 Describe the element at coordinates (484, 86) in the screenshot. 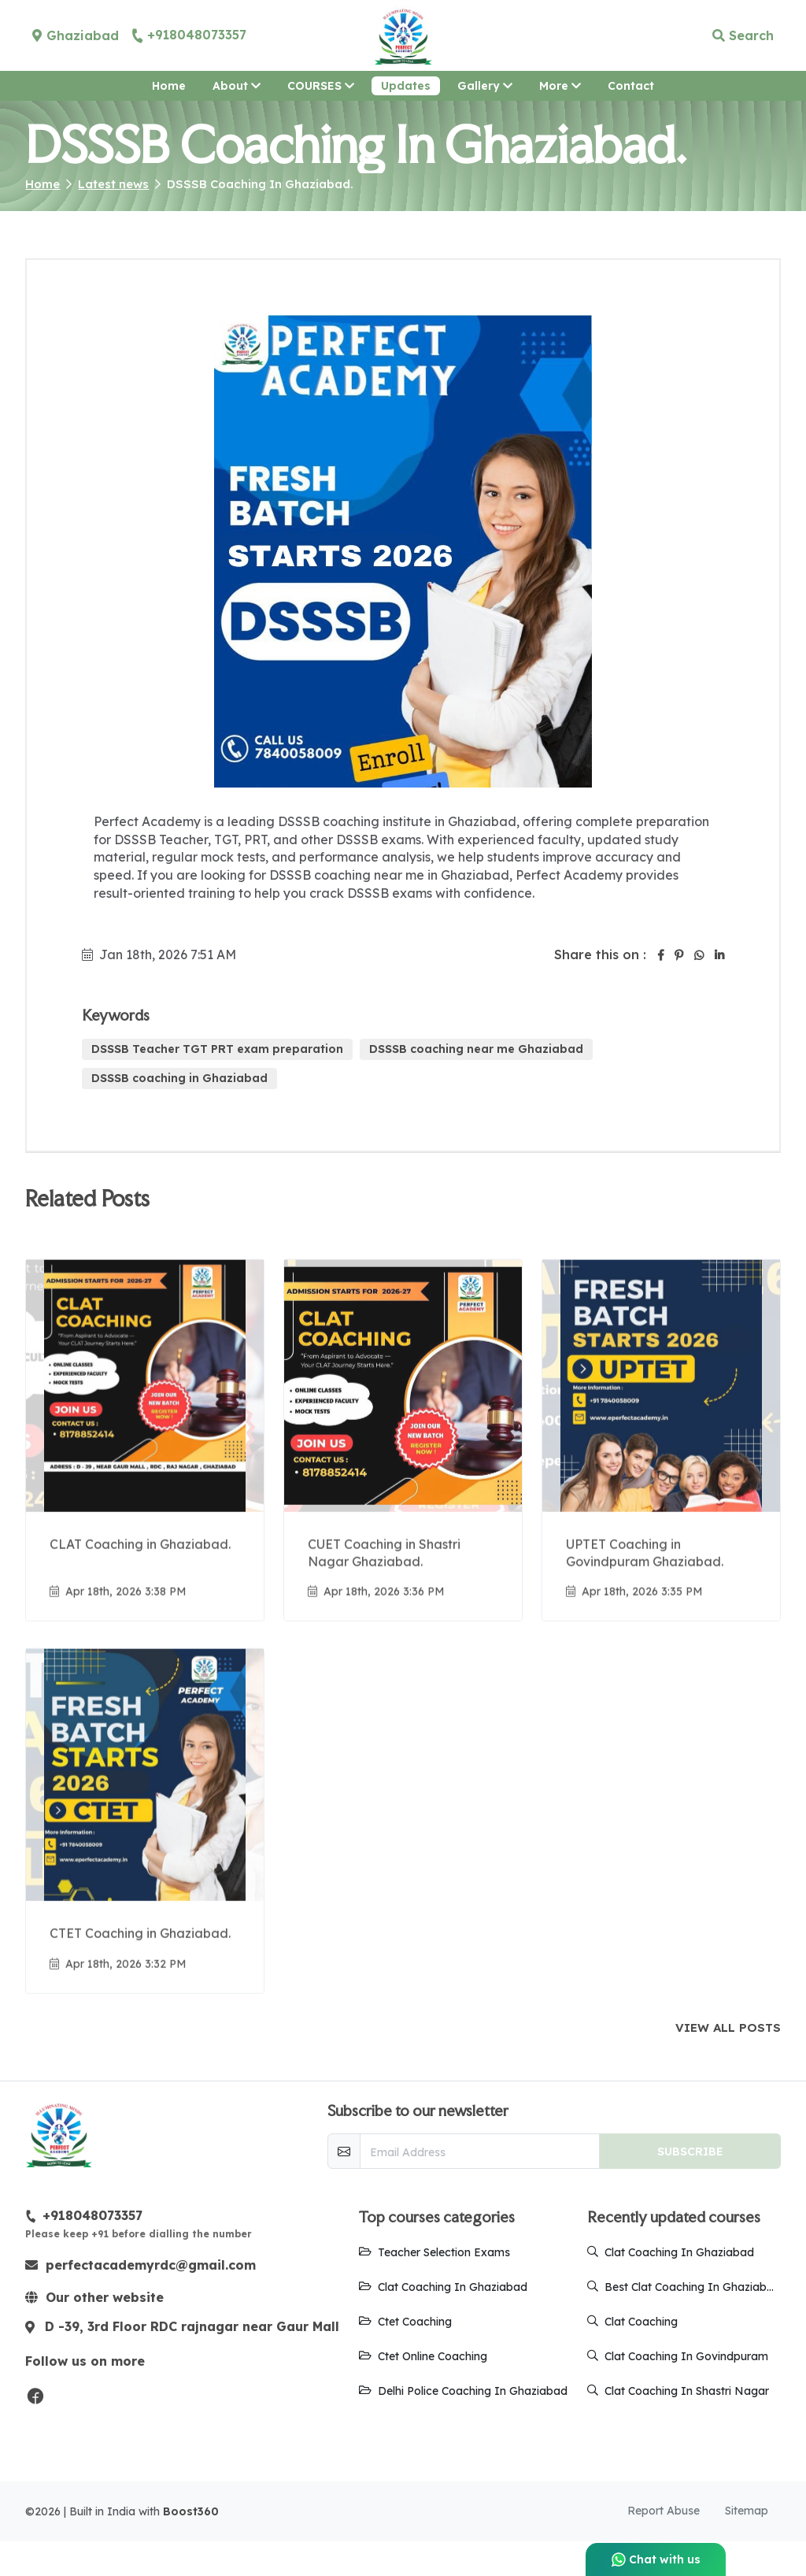

I see `Gallery [button]` at that location.